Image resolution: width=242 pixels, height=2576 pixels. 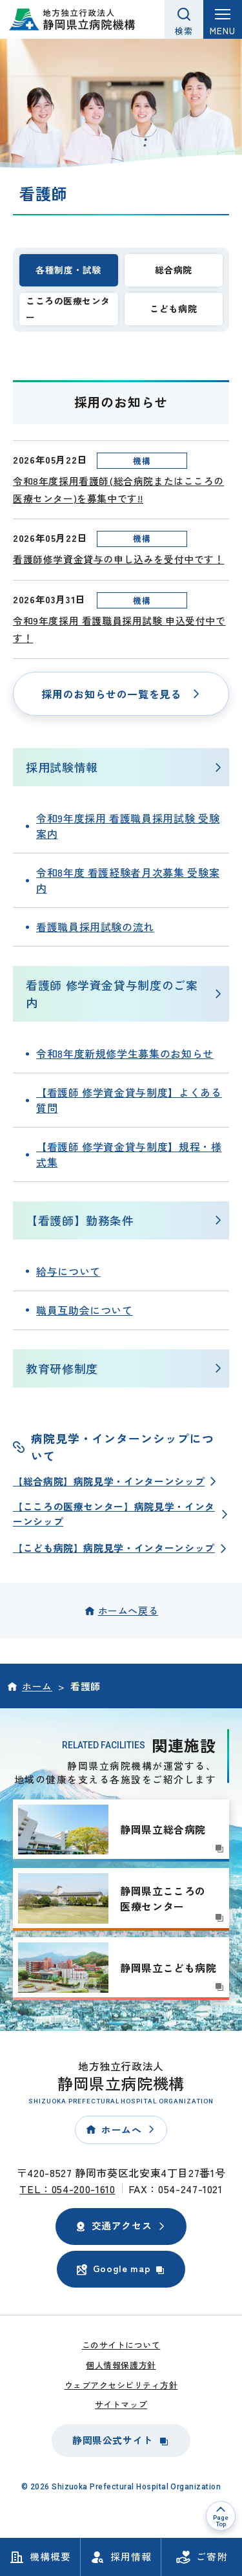 What do you see at coordinates (114, 1513) in the screenshot?
I see `【こころの医療センター】病院見学・インターンシップ` at bounding box center [114, 1513].